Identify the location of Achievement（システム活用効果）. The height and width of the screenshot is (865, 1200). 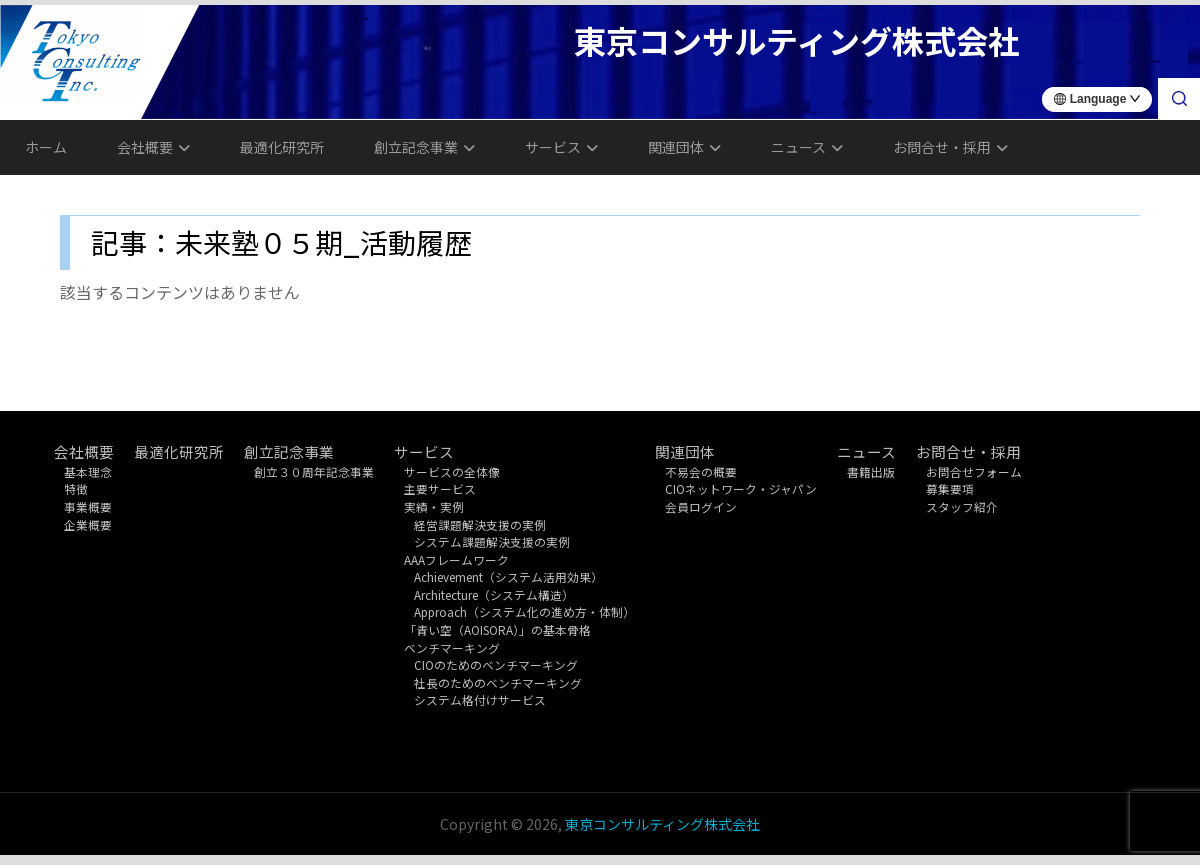
(508, 576).